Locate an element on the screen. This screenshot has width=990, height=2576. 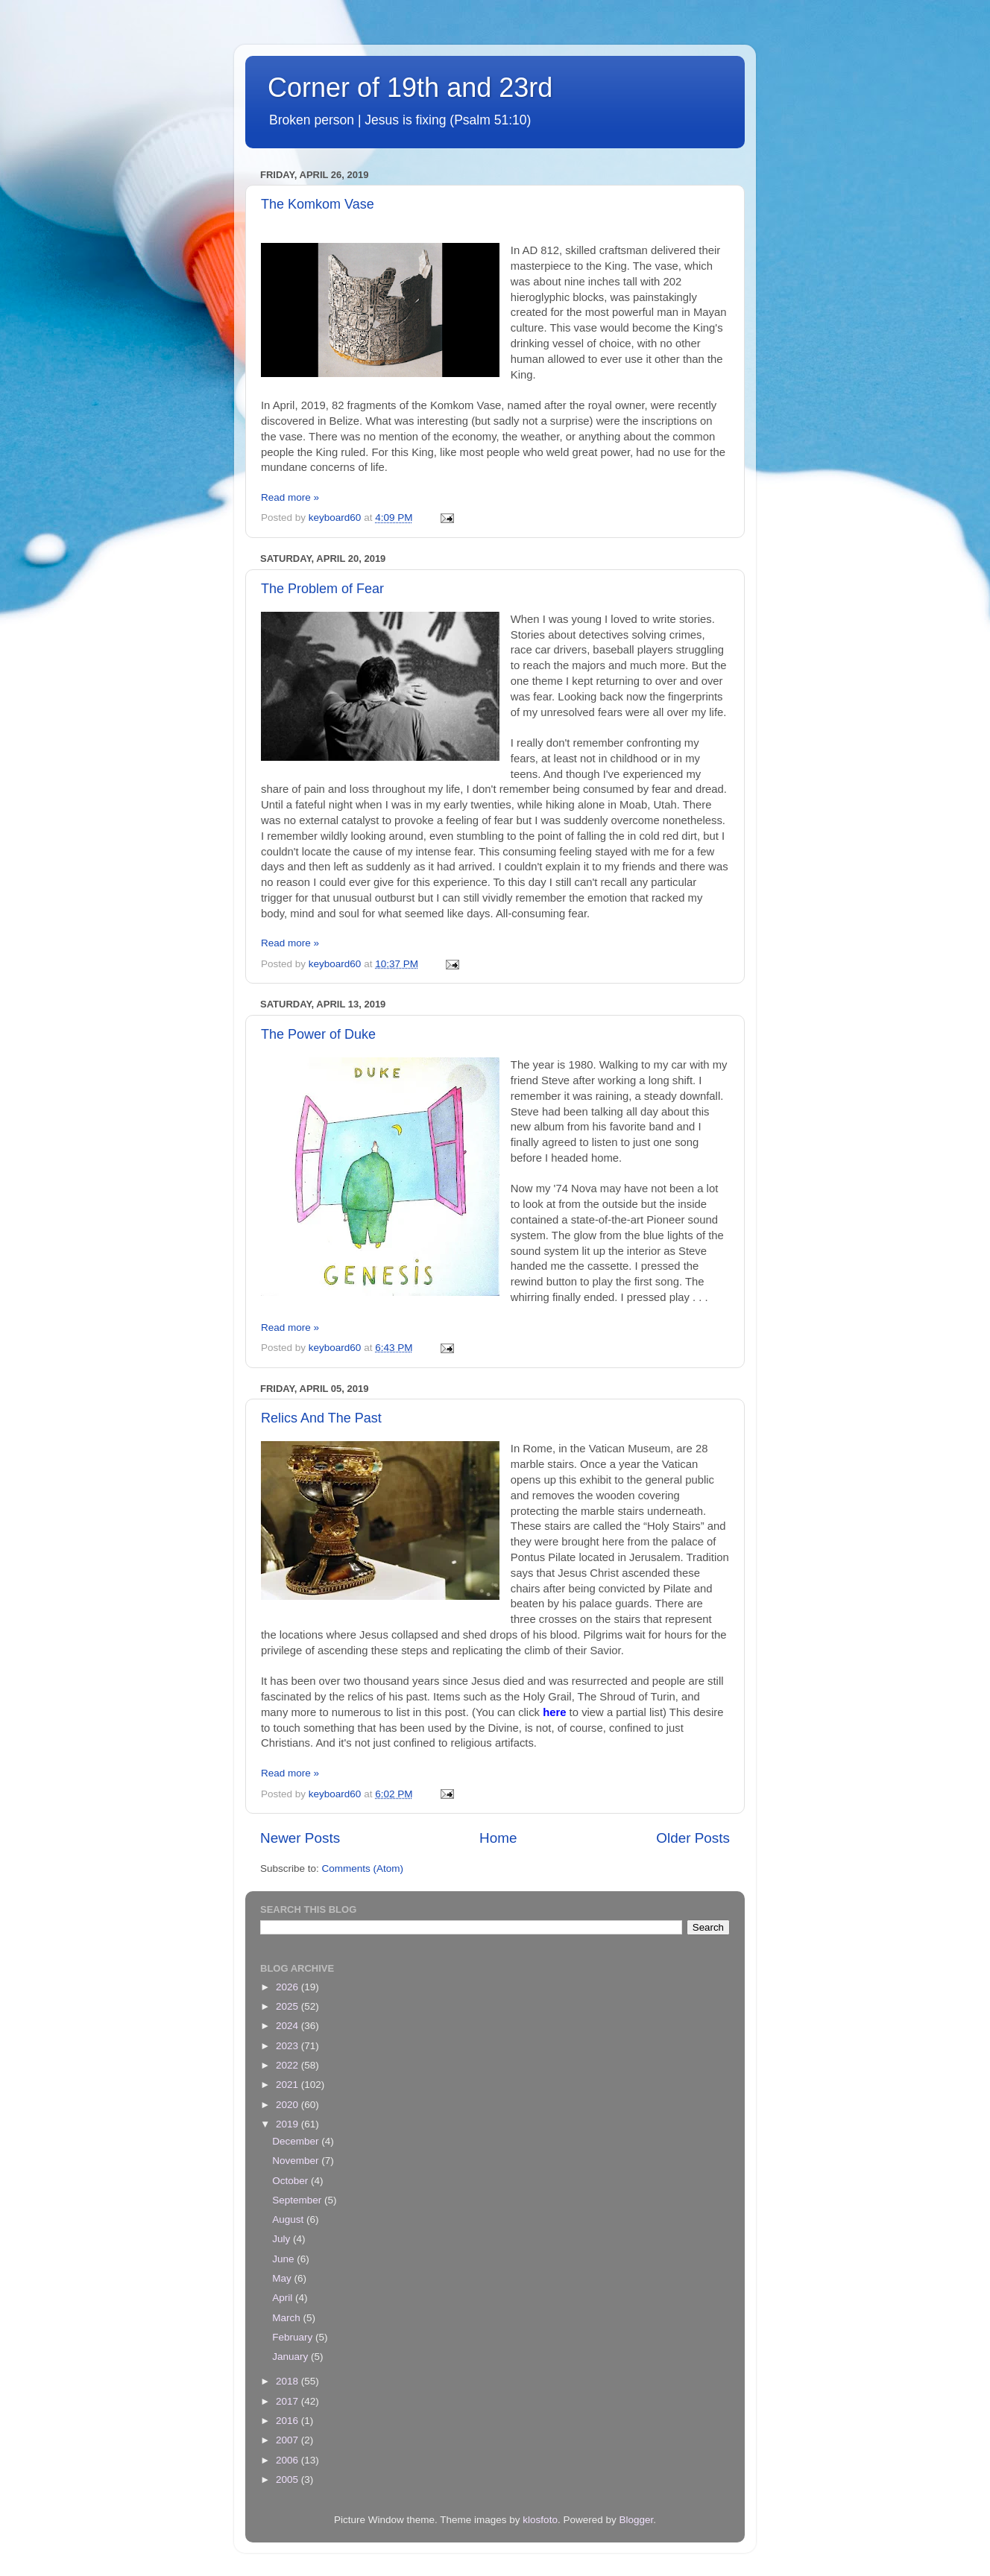
Read more » is located at coordinates (290, 497).